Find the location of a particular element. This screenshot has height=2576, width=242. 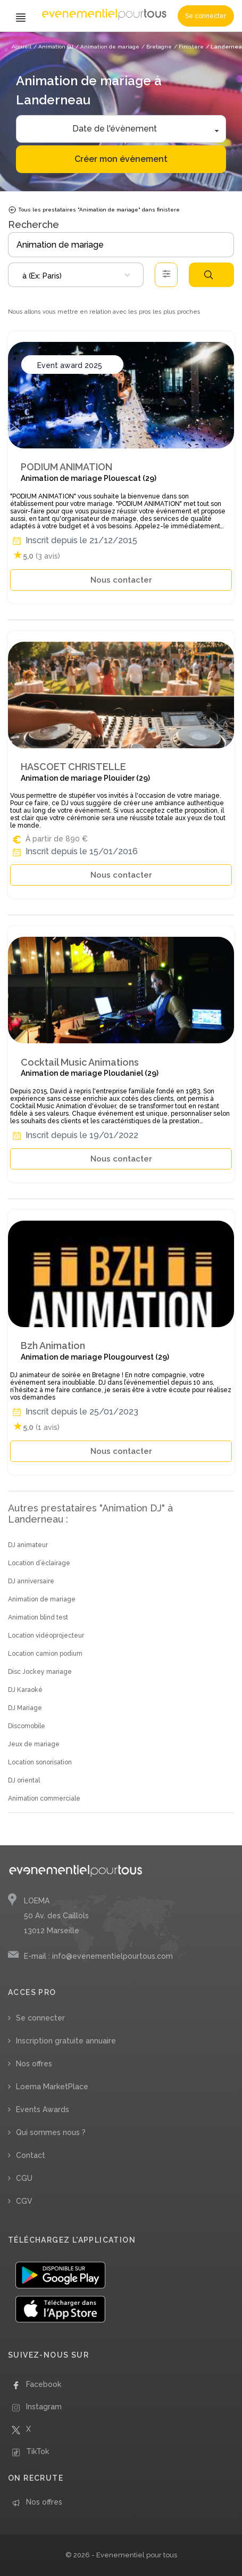

Inscription gratuite annuaire is located at coordinates (66, 2041).